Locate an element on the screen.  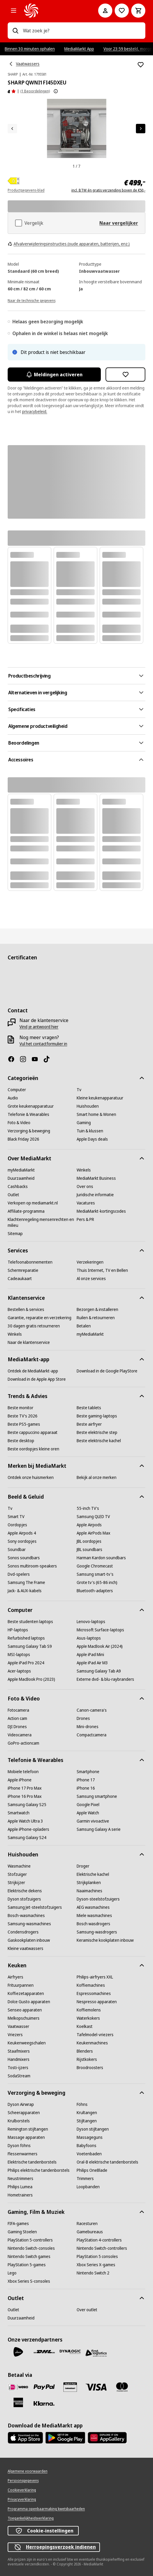
[Visa] is located at coordinates (96, 2387).